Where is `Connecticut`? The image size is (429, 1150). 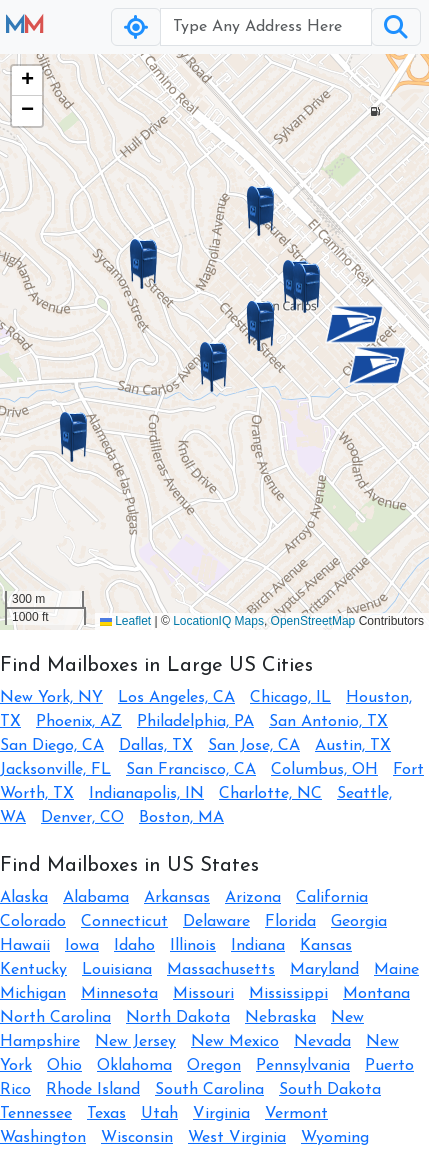
Connecticut is located at coordinates (124, 922).